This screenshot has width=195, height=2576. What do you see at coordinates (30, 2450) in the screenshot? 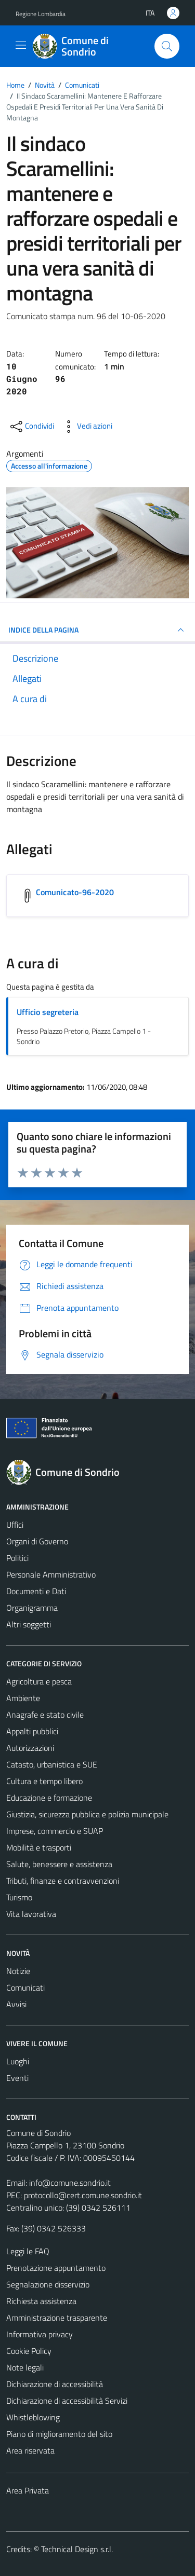
I see `Area riservata` at bounding box center [30, 2450].